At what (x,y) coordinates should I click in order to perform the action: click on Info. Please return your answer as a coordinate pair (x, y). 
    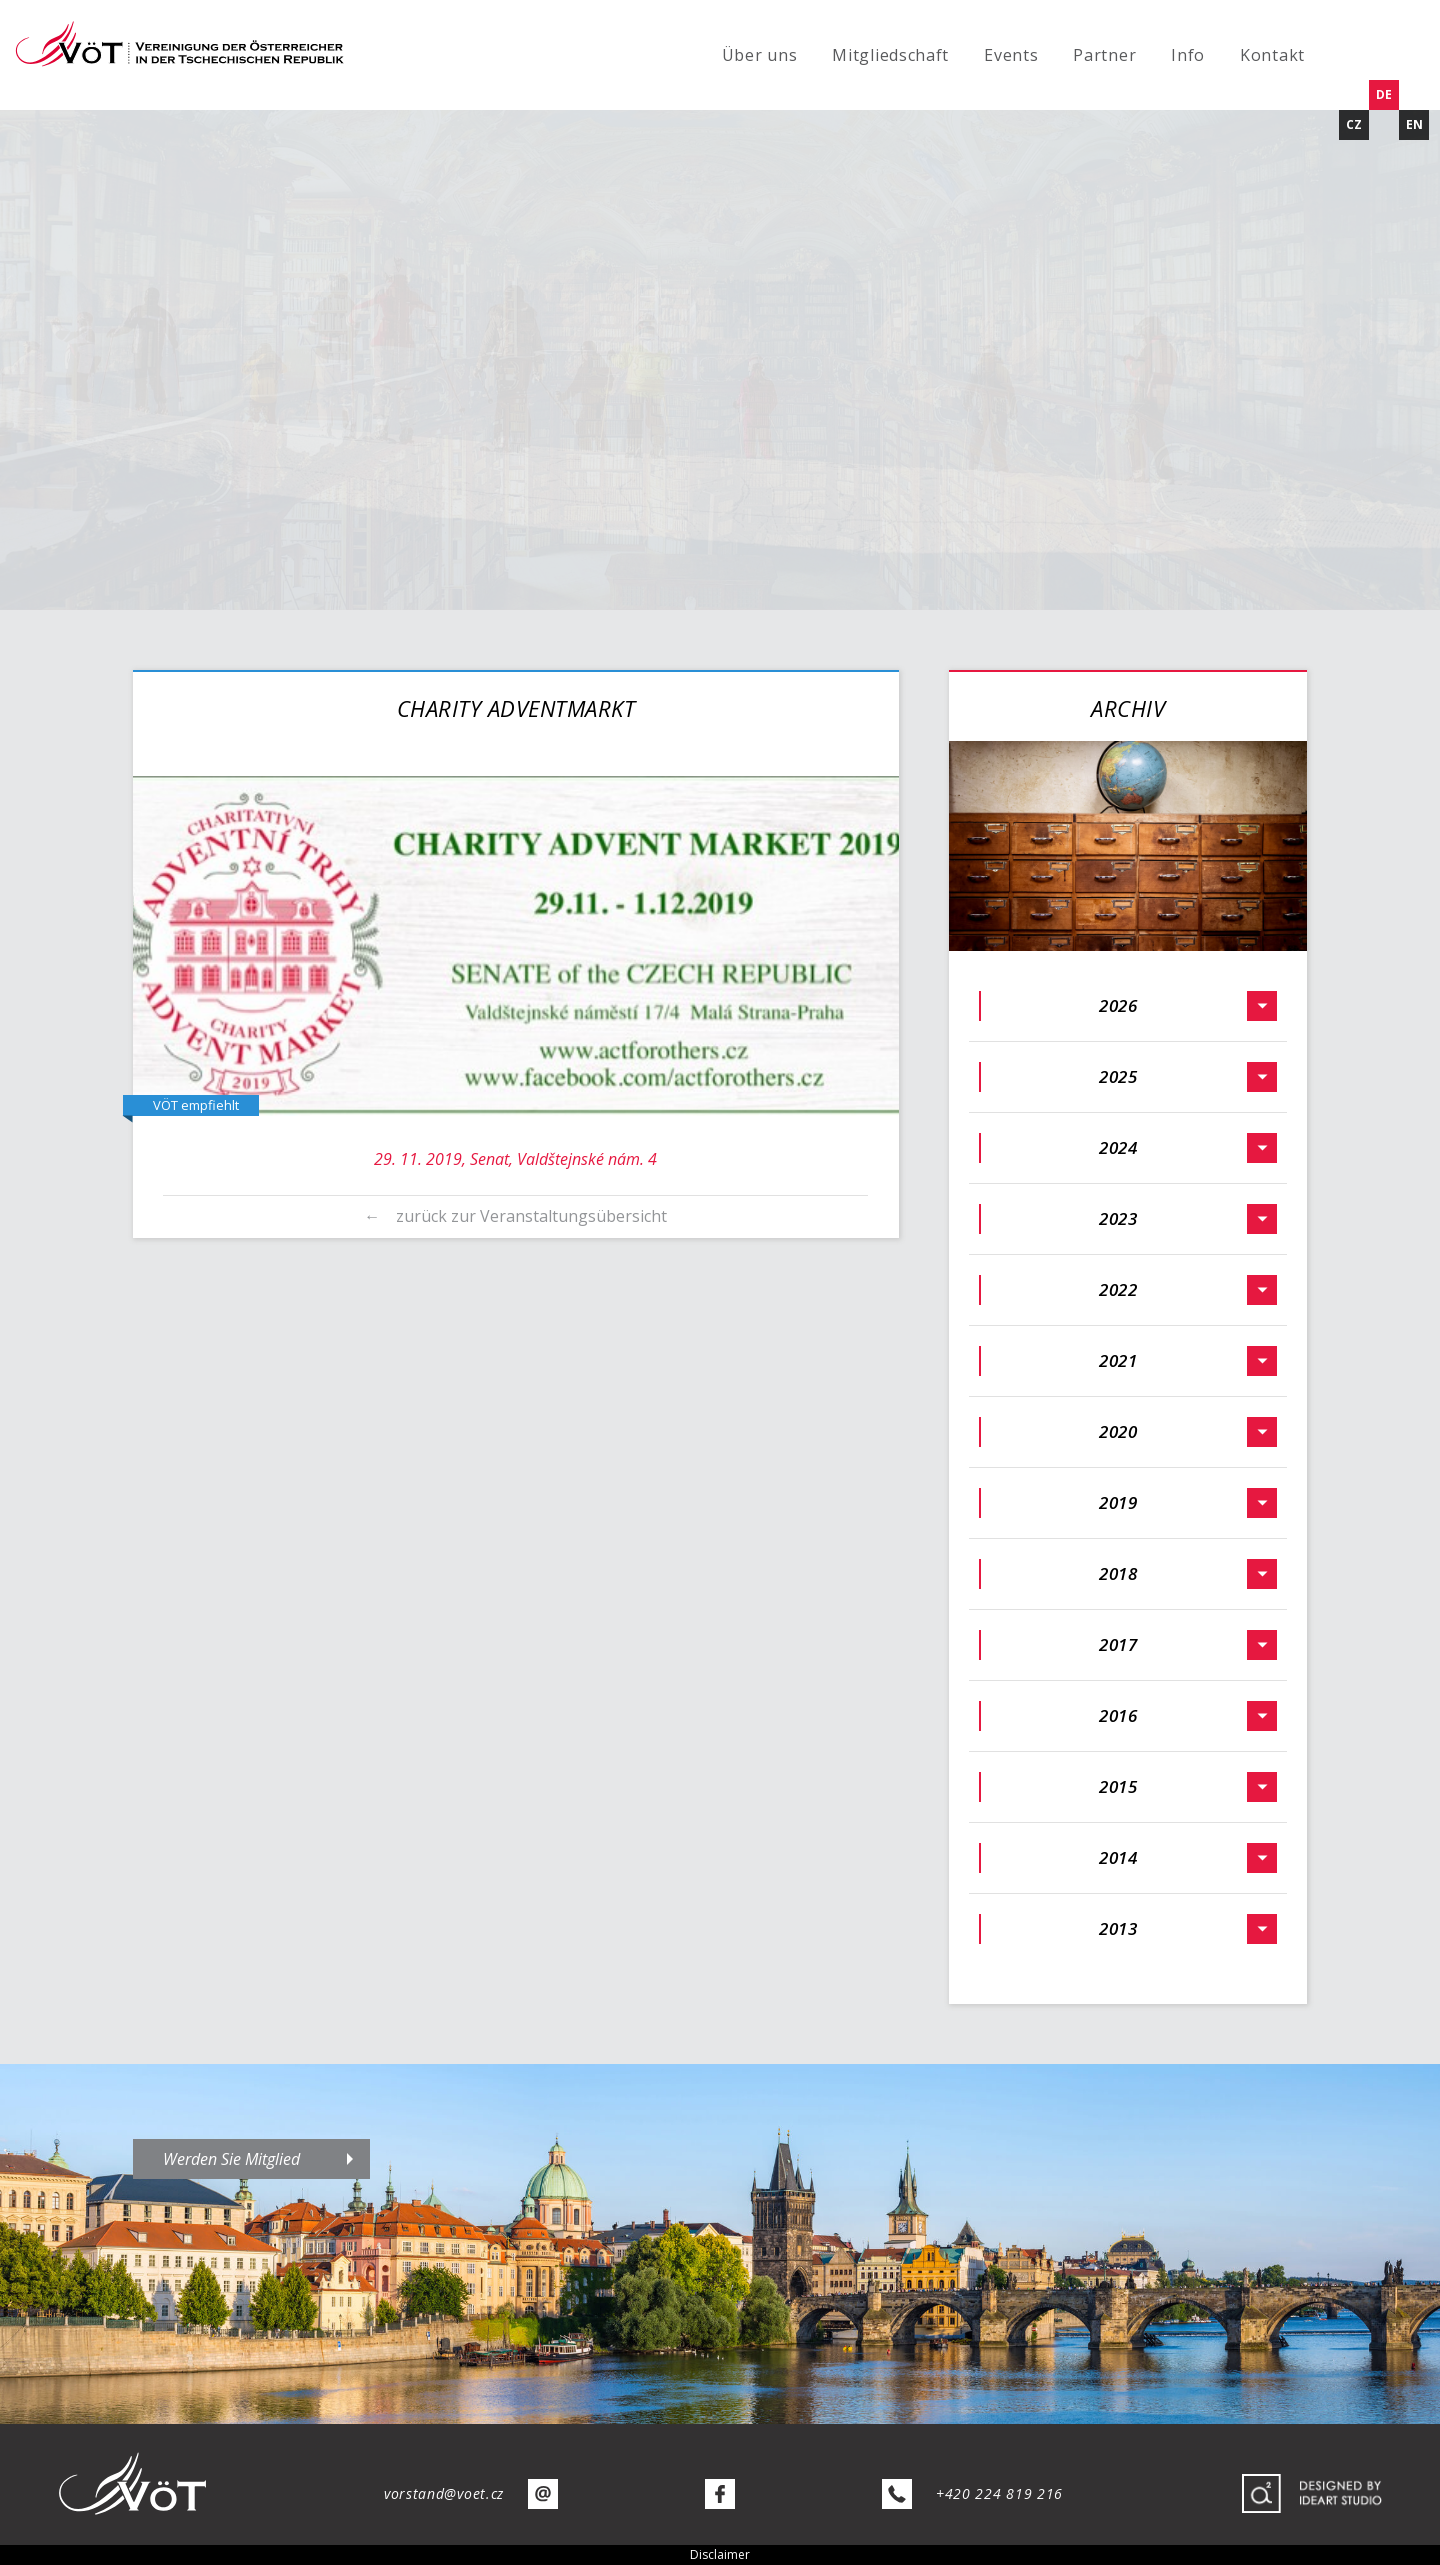
    Looking at the image, I should click on (1188, 55).